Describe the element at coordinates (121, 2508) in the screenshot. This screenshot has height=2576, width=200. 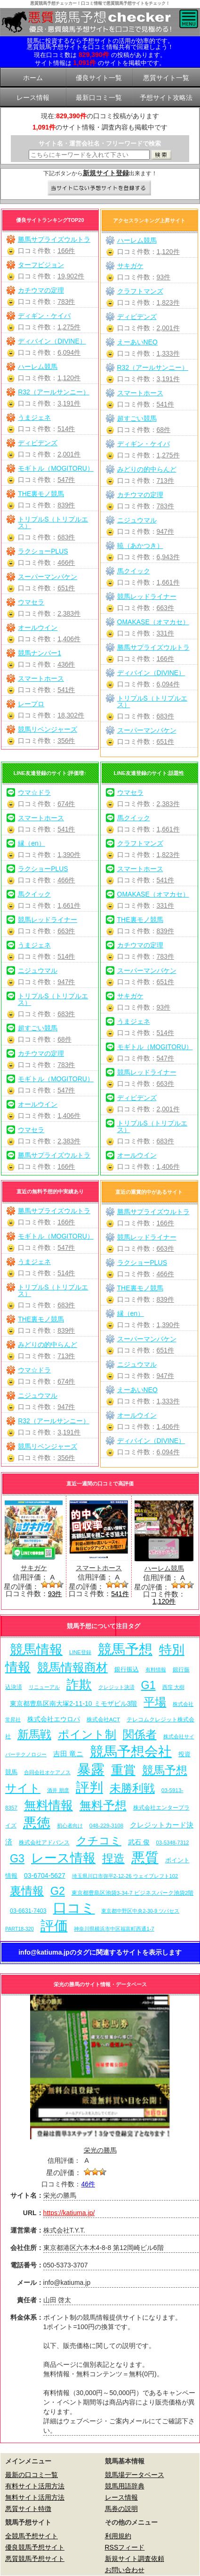
I see `馬券の説明` at that location.